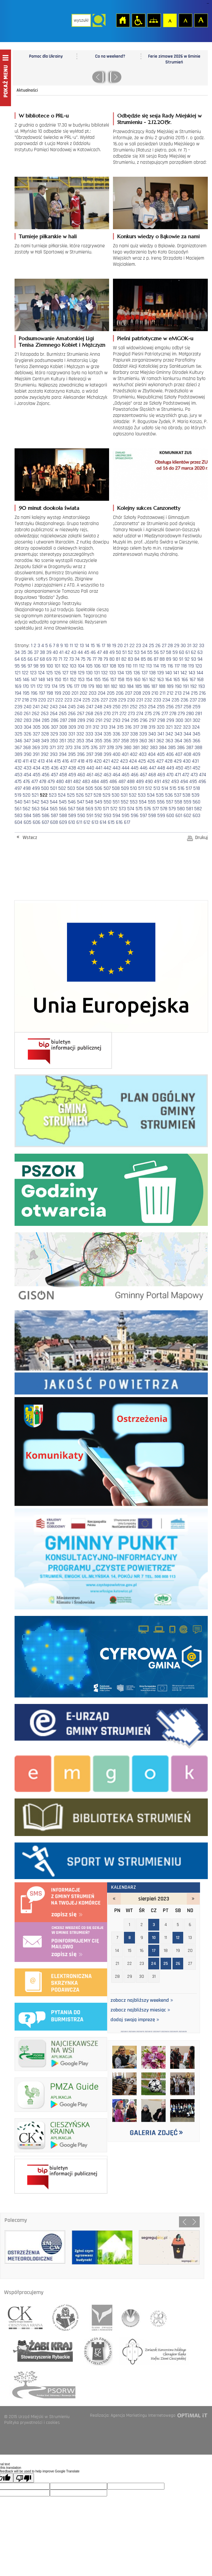  Describe the element at coordinates (111, 1725) in the screenshot. I see `Elektroniczna administracja Gminy Strumień - strona zostanie otwarta na nowej karcie` at that location.